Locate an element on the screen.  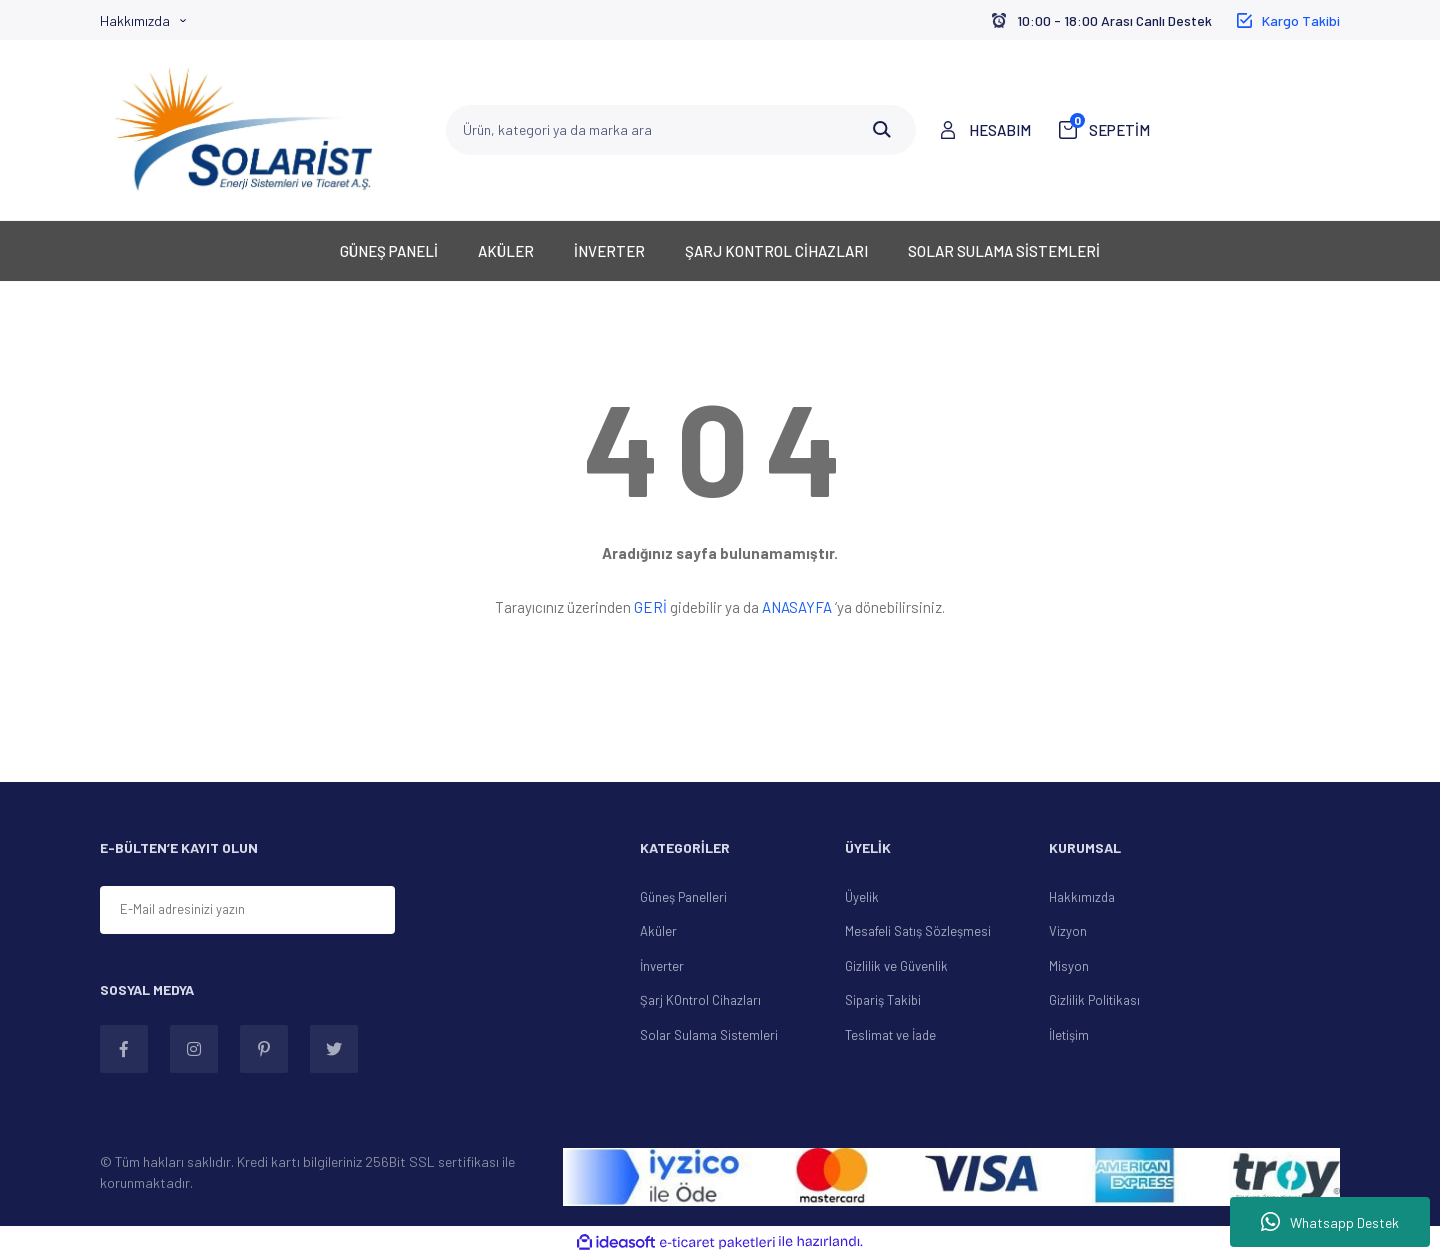
Gizlilik ve Güvenlik is located at coordinates (896, 966).